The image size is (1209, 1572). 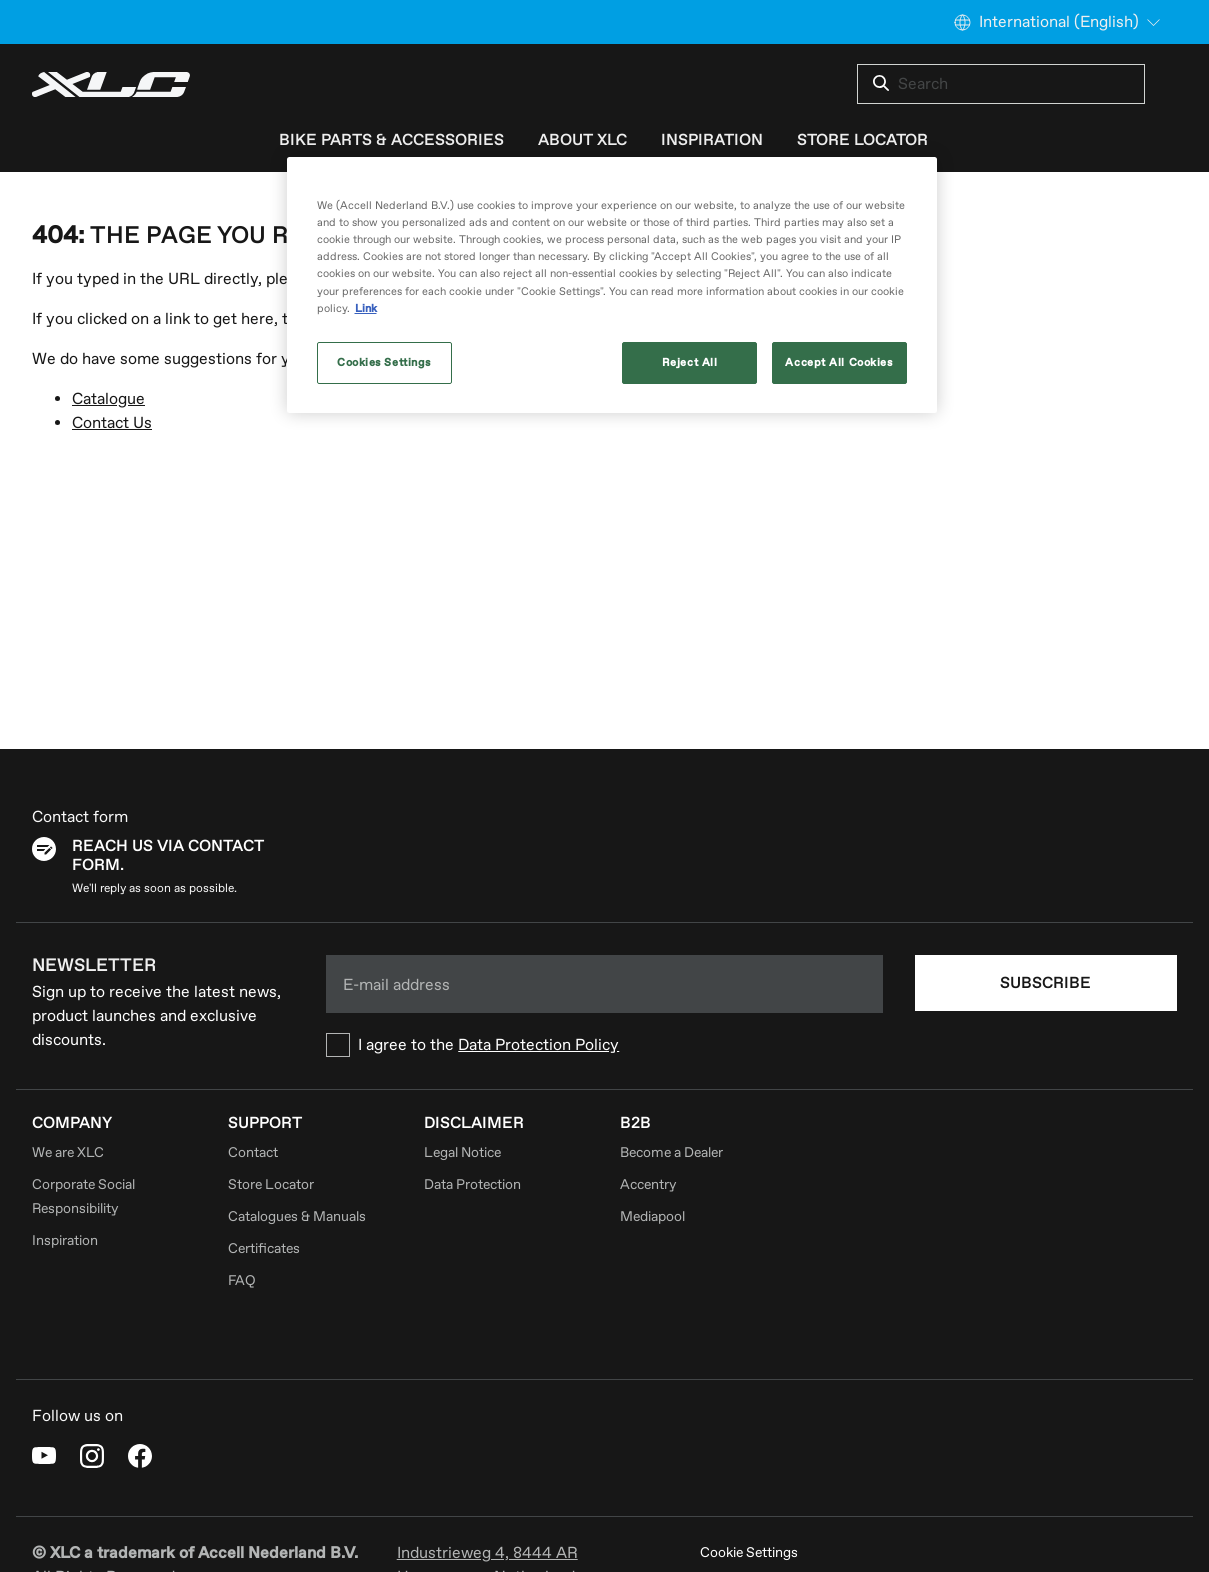 What do you see at coordinates (271, 1184) in the screenshot?
I see `Store Locator` at bounding box center [271, 1184].